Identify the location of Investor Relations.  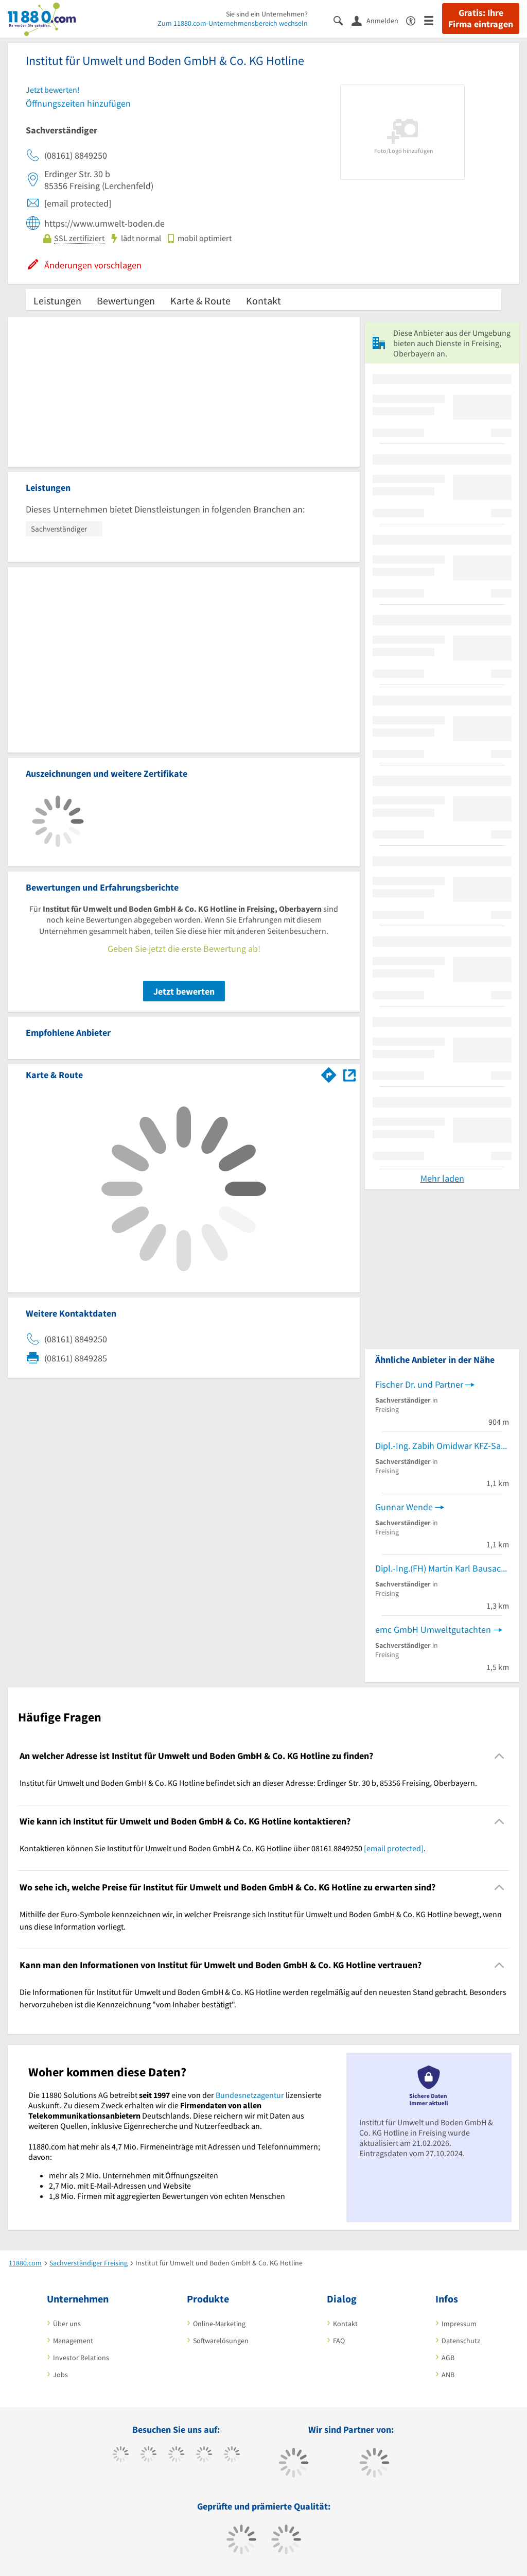
(81, 2357).